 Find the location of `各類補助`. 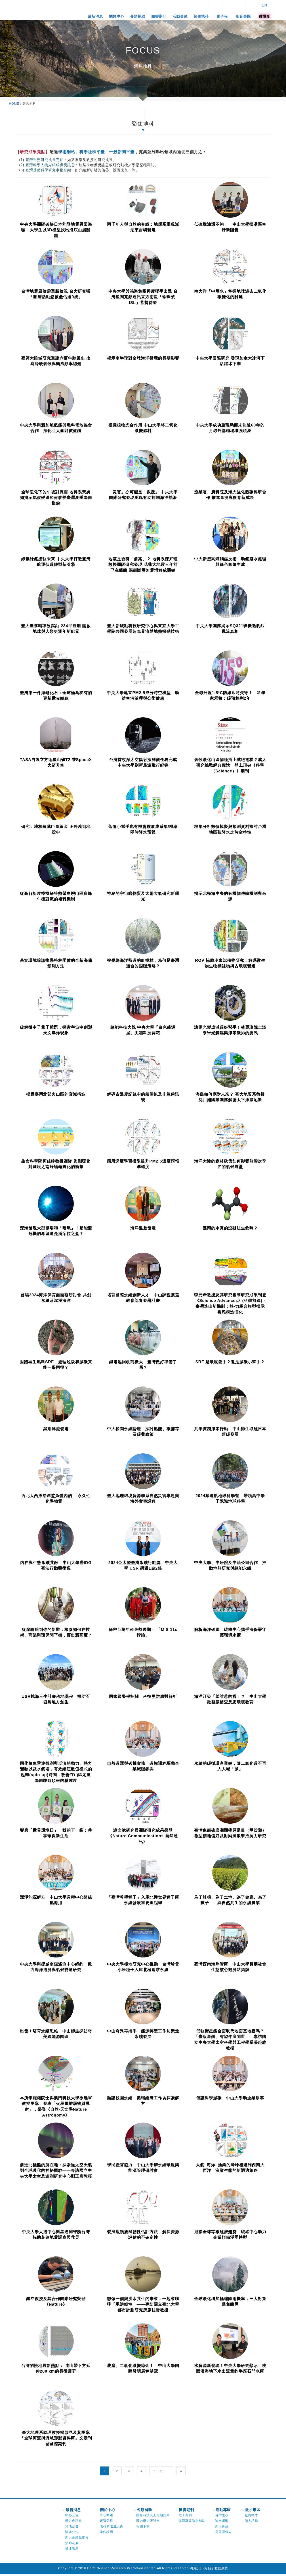

各類補助 is located at coordinates (137, 16).